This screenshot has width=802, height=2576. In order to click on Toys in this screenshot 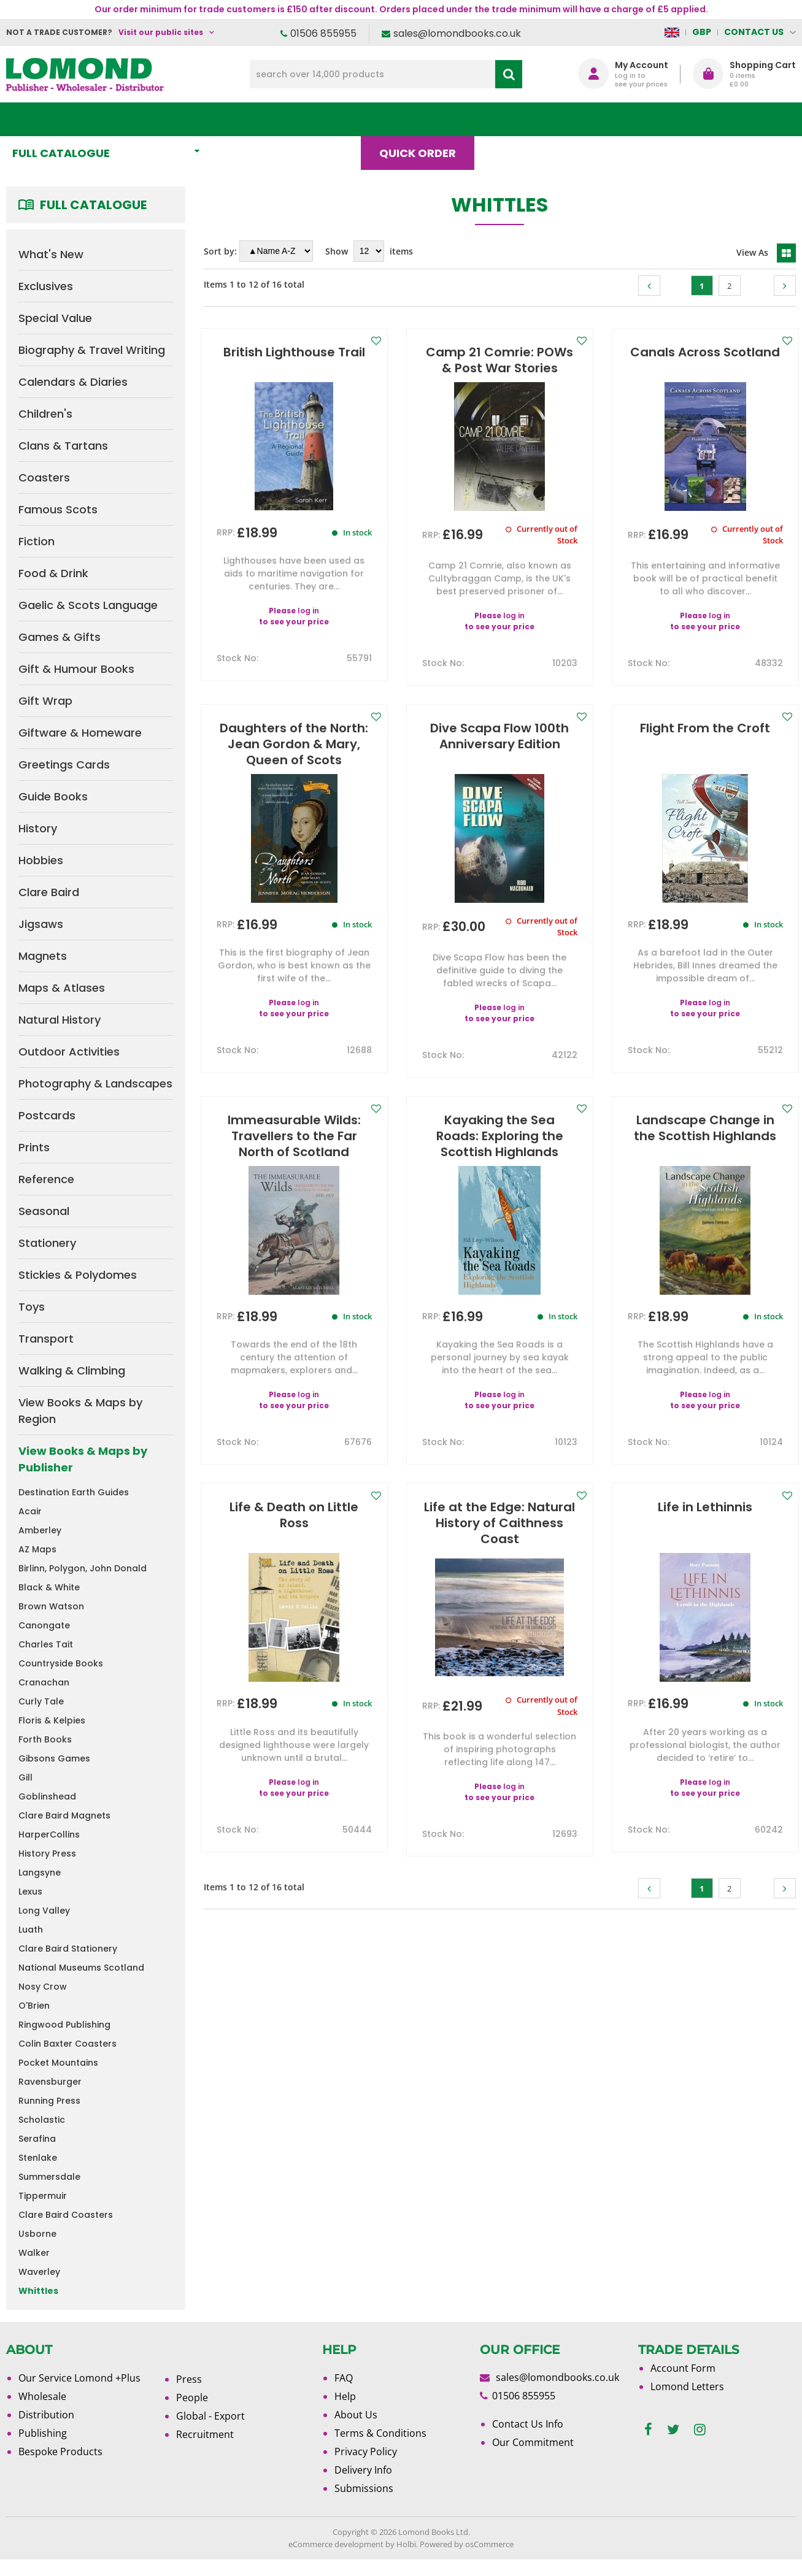, I will do `click(31, 1306)`.